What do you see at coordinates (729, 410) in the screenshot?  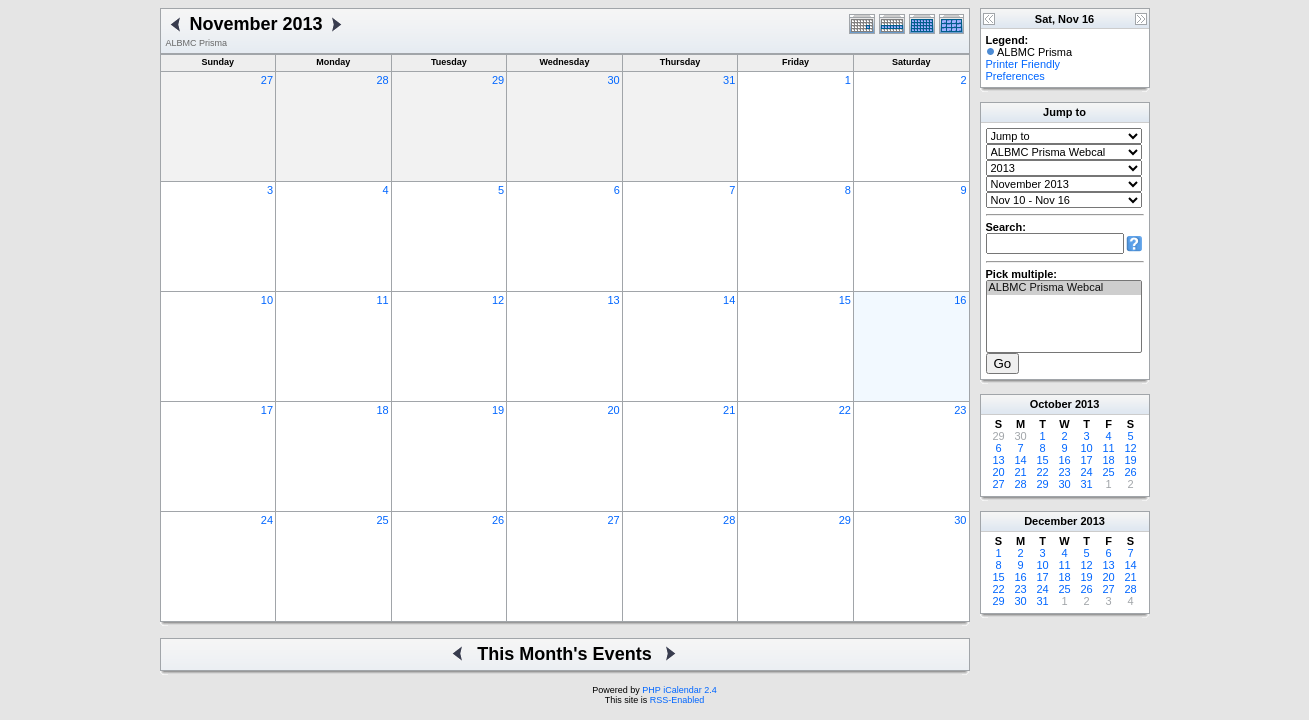 I see `21` at bounding box center [729, 410].